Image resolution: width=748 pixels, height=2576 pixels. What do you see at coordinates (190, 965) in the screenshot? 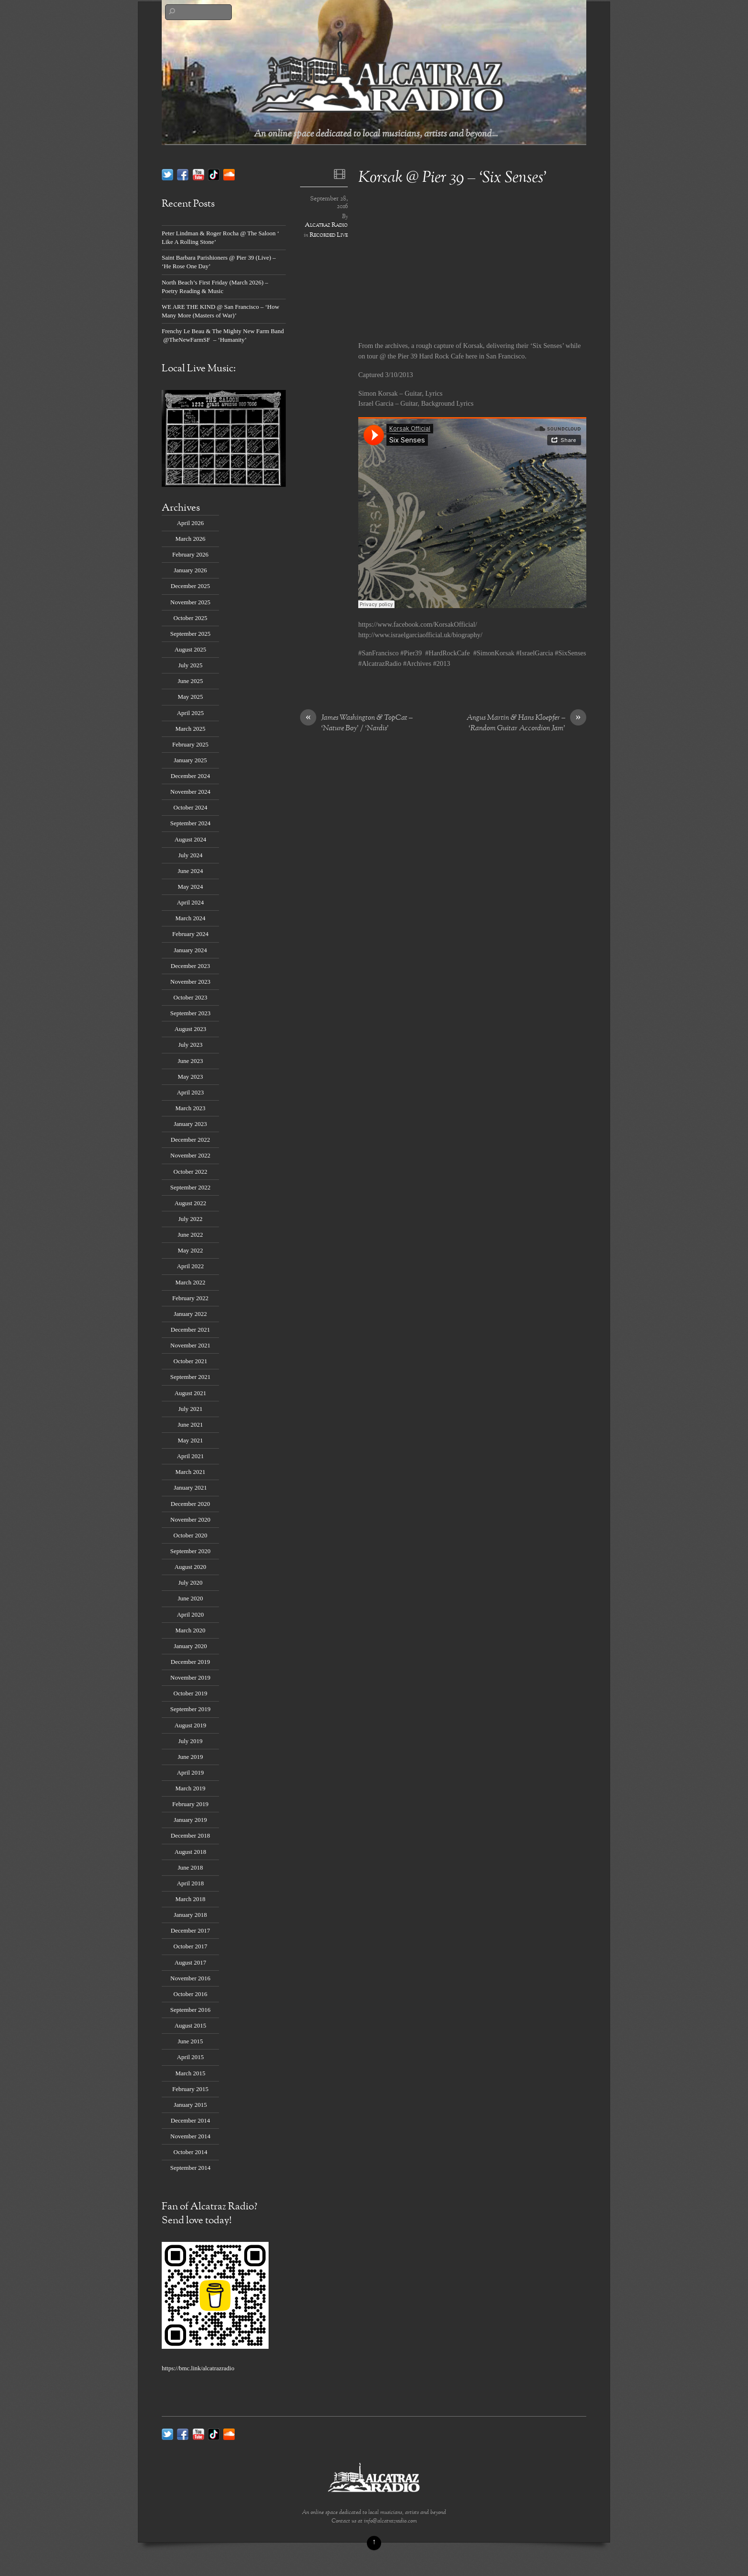
I see `December 2023` at bounding box center [190, 965].